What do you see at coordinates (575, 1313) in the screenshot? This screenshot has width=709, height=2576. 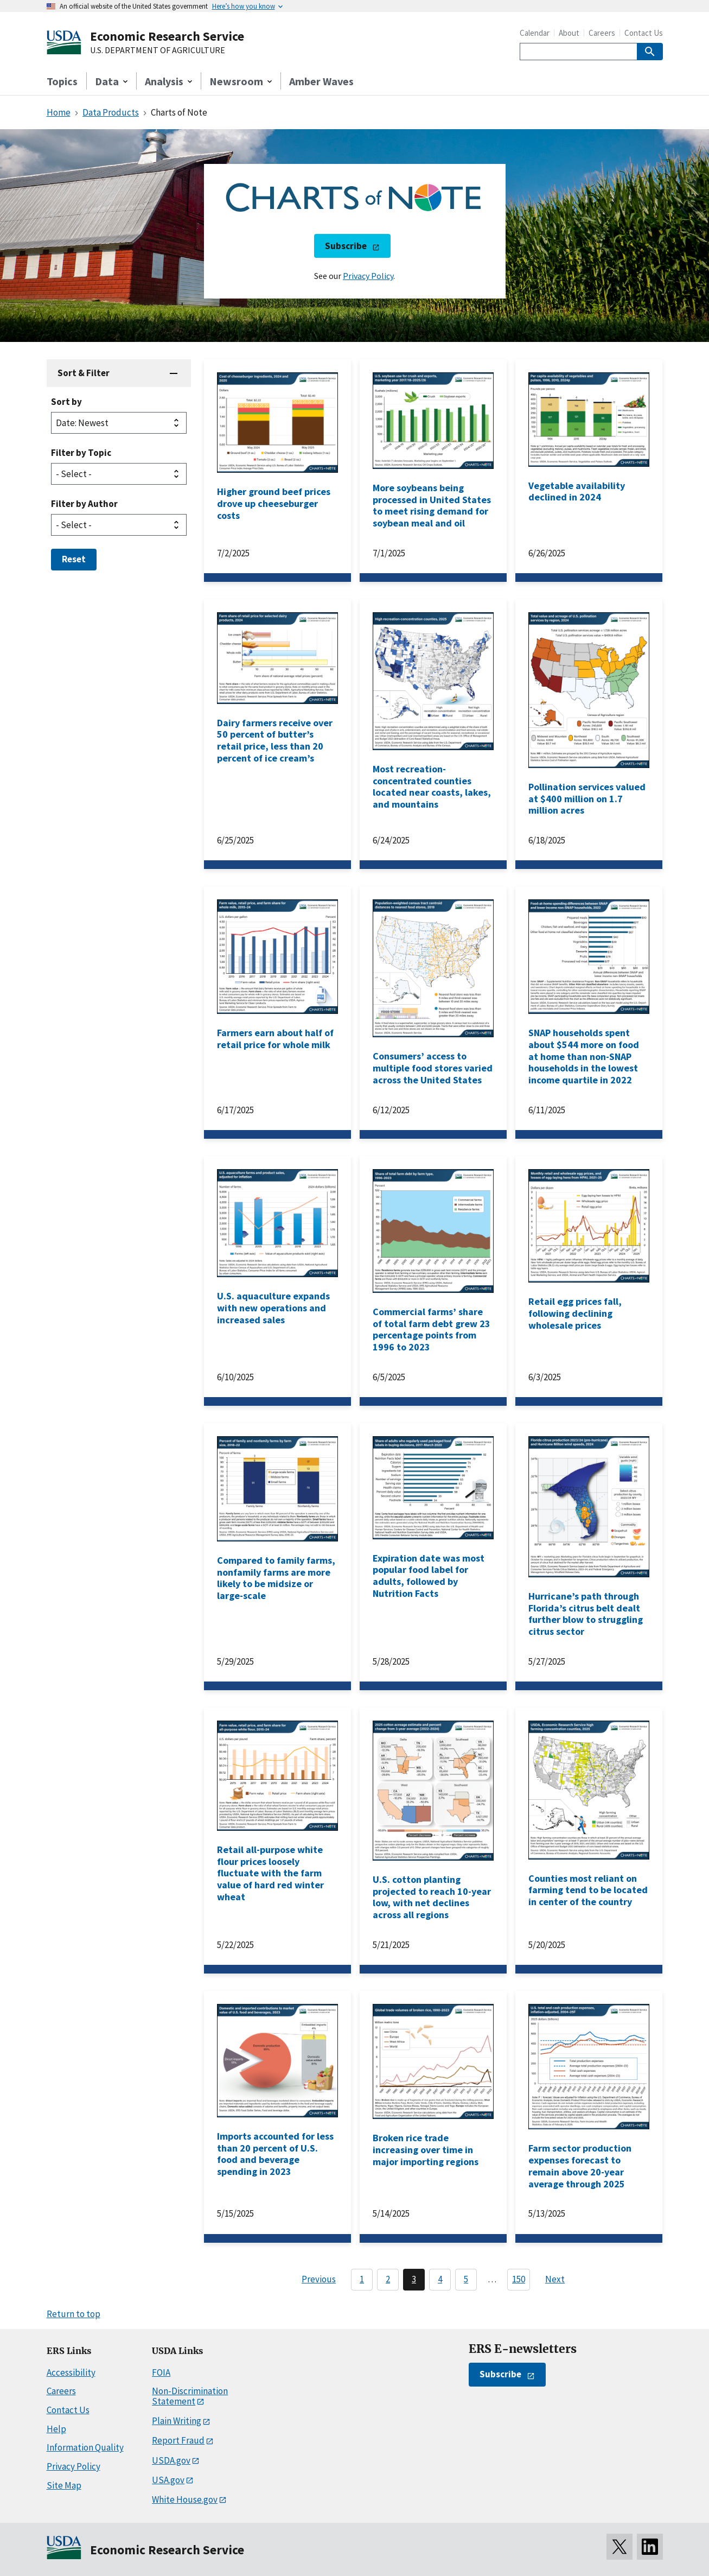 I see `Retail egg prices fall, following declining wholesale prices` at bounding box center [575, 1313].